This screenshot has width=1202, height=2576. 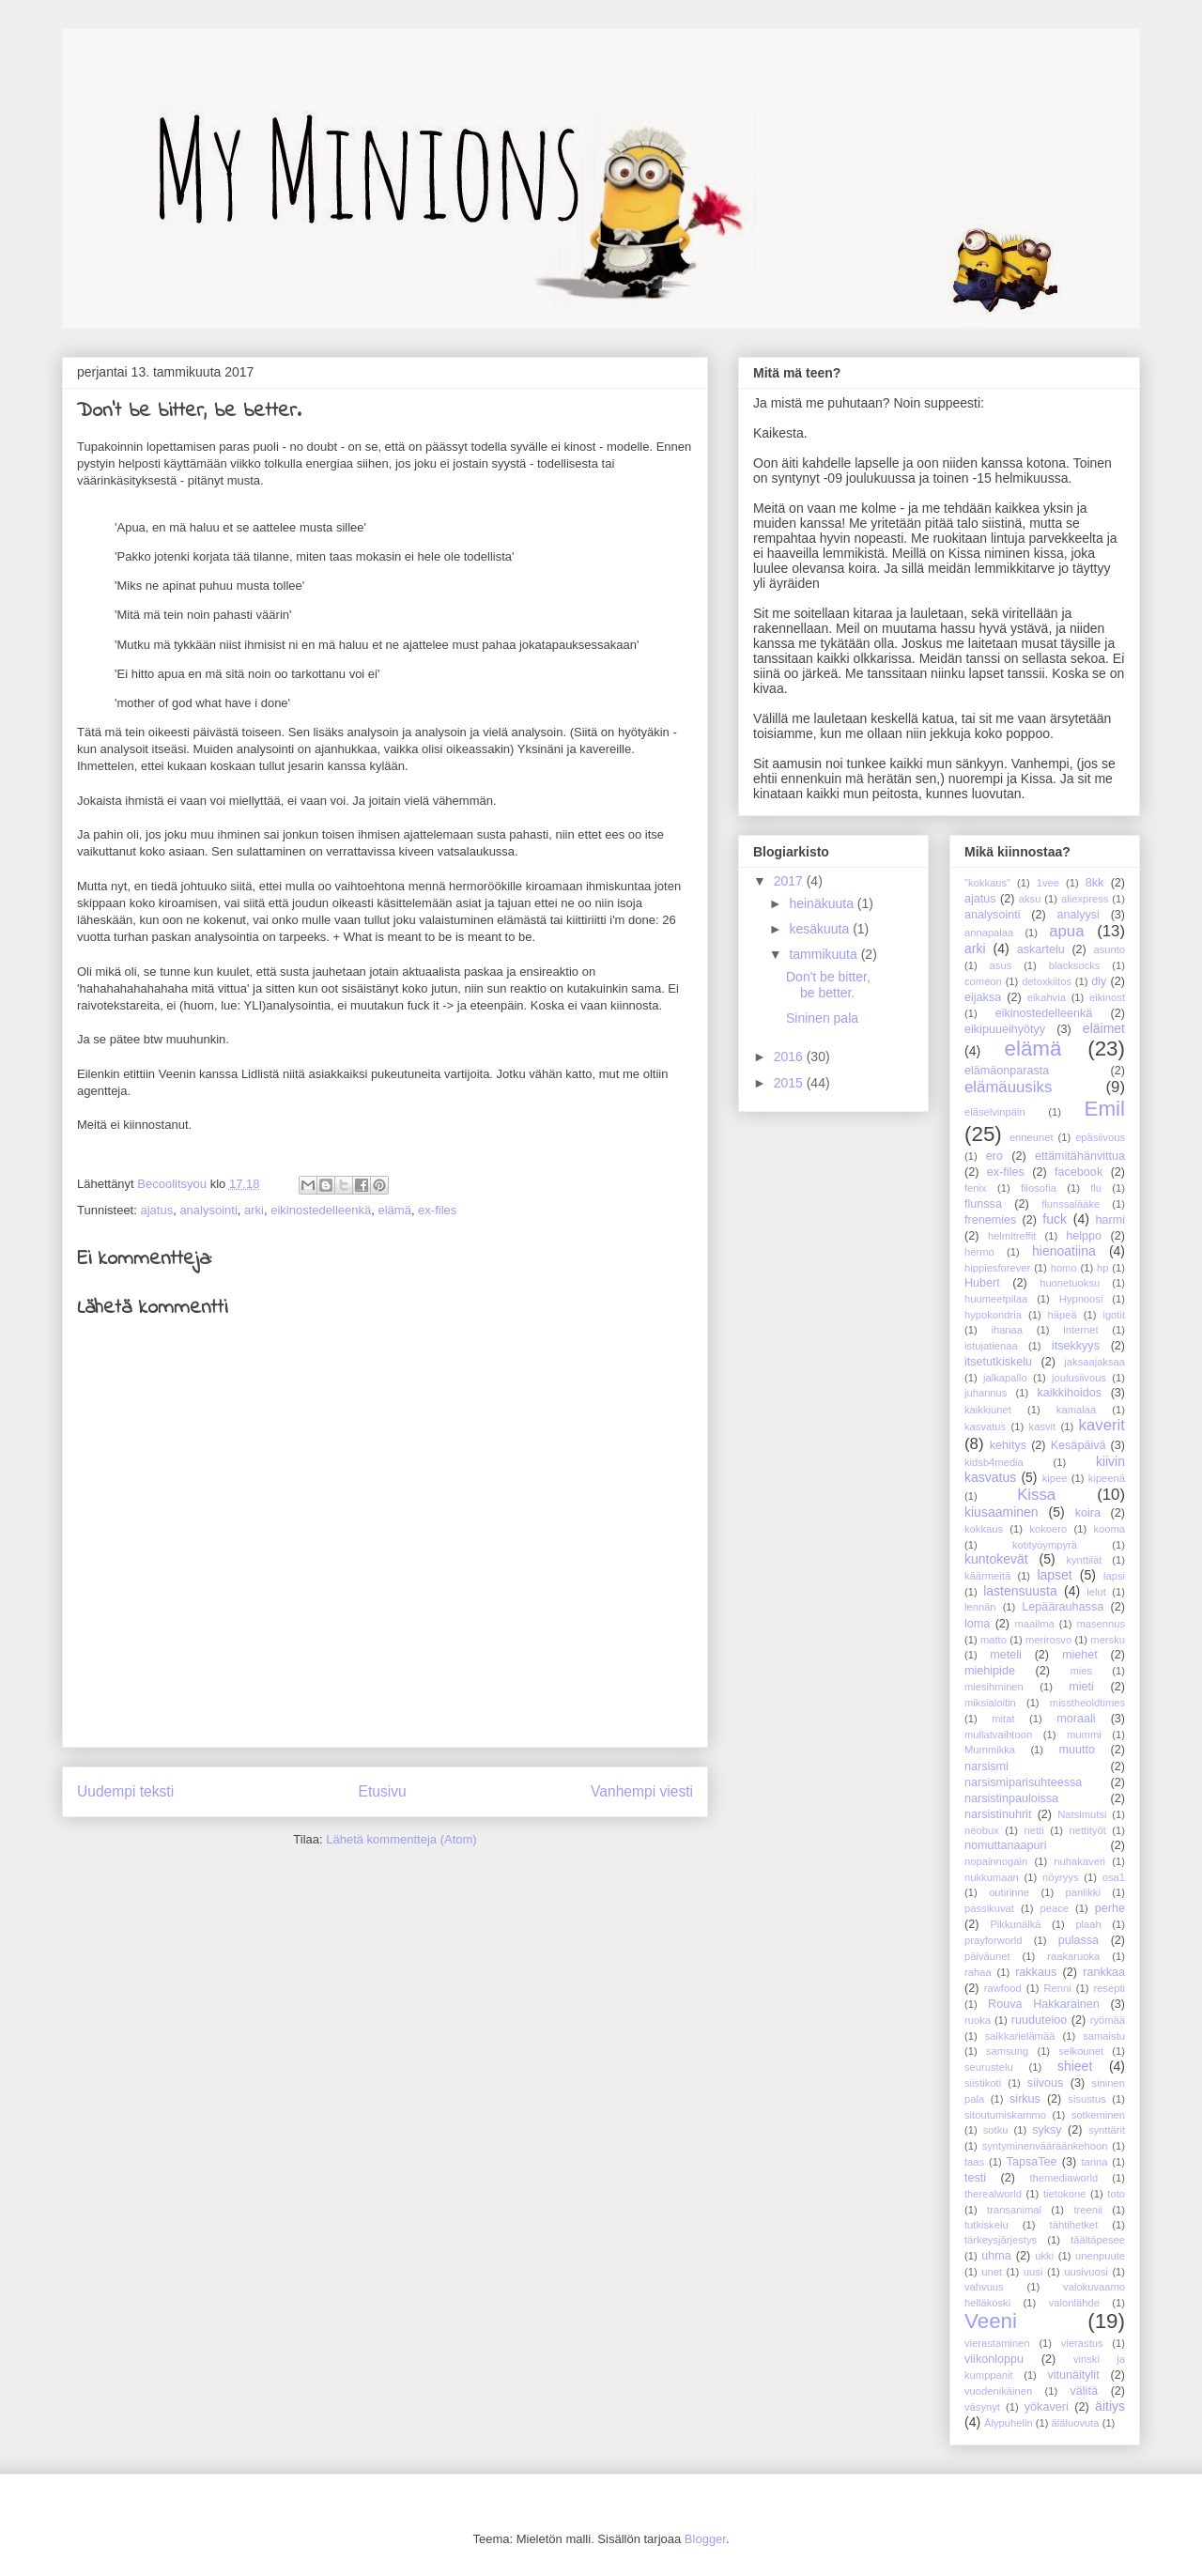 I want to click on syntyminenvääräänkehoon, so click(x=1045, y=2146).